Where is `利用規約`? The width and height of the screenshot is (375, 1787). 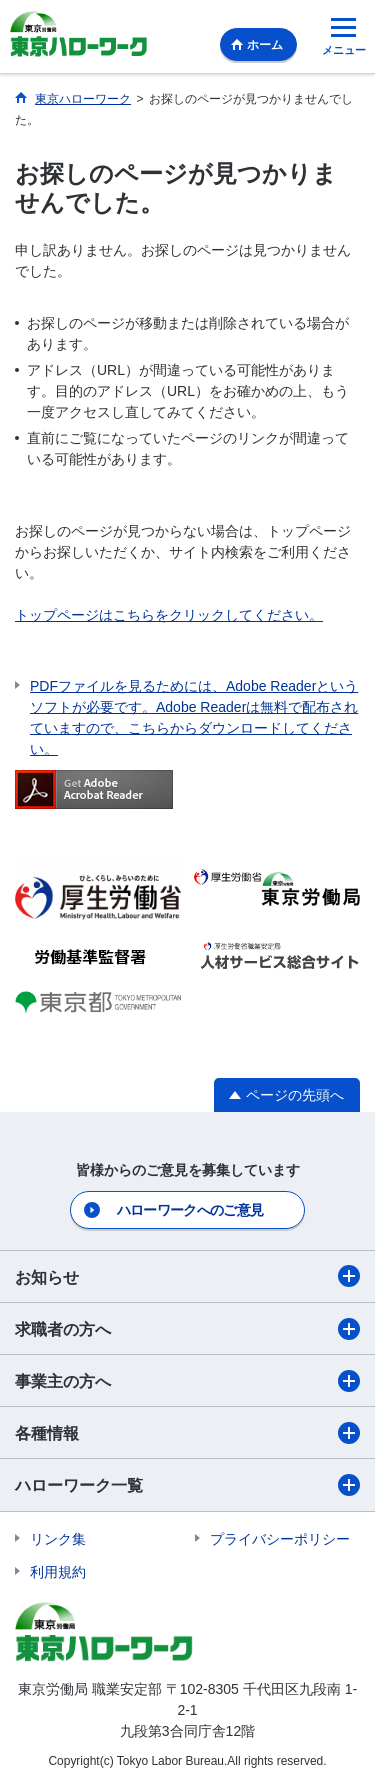 利用規約 is located at coordinates (58, 1572).